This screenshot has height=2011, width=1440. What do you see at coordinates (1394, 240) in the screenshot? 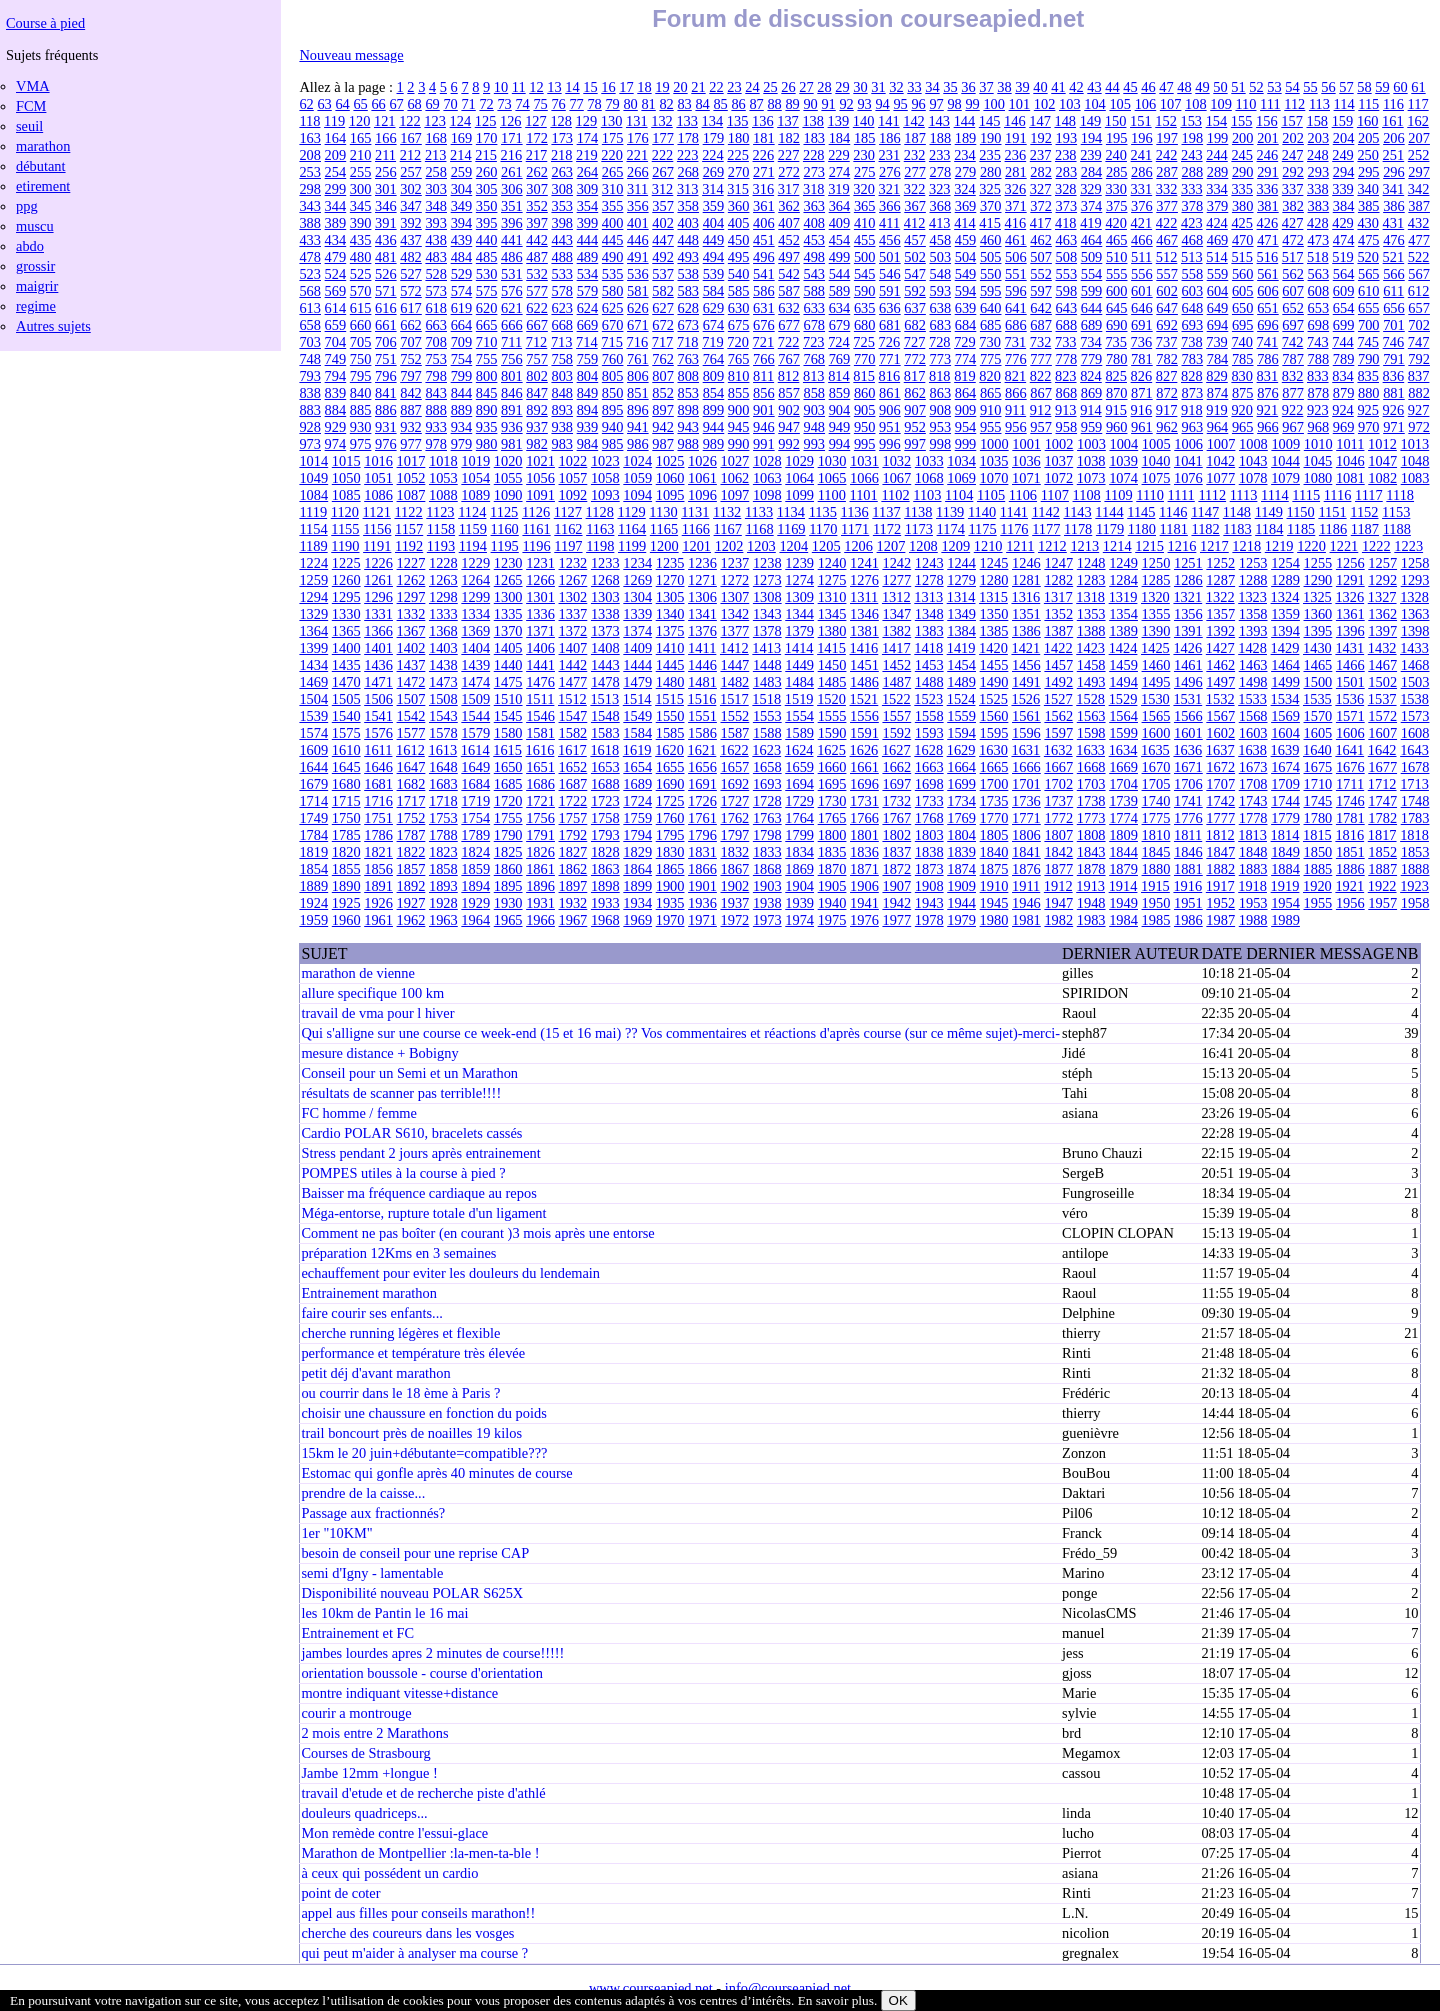
I see `476` at bounding box center [1394, 240].